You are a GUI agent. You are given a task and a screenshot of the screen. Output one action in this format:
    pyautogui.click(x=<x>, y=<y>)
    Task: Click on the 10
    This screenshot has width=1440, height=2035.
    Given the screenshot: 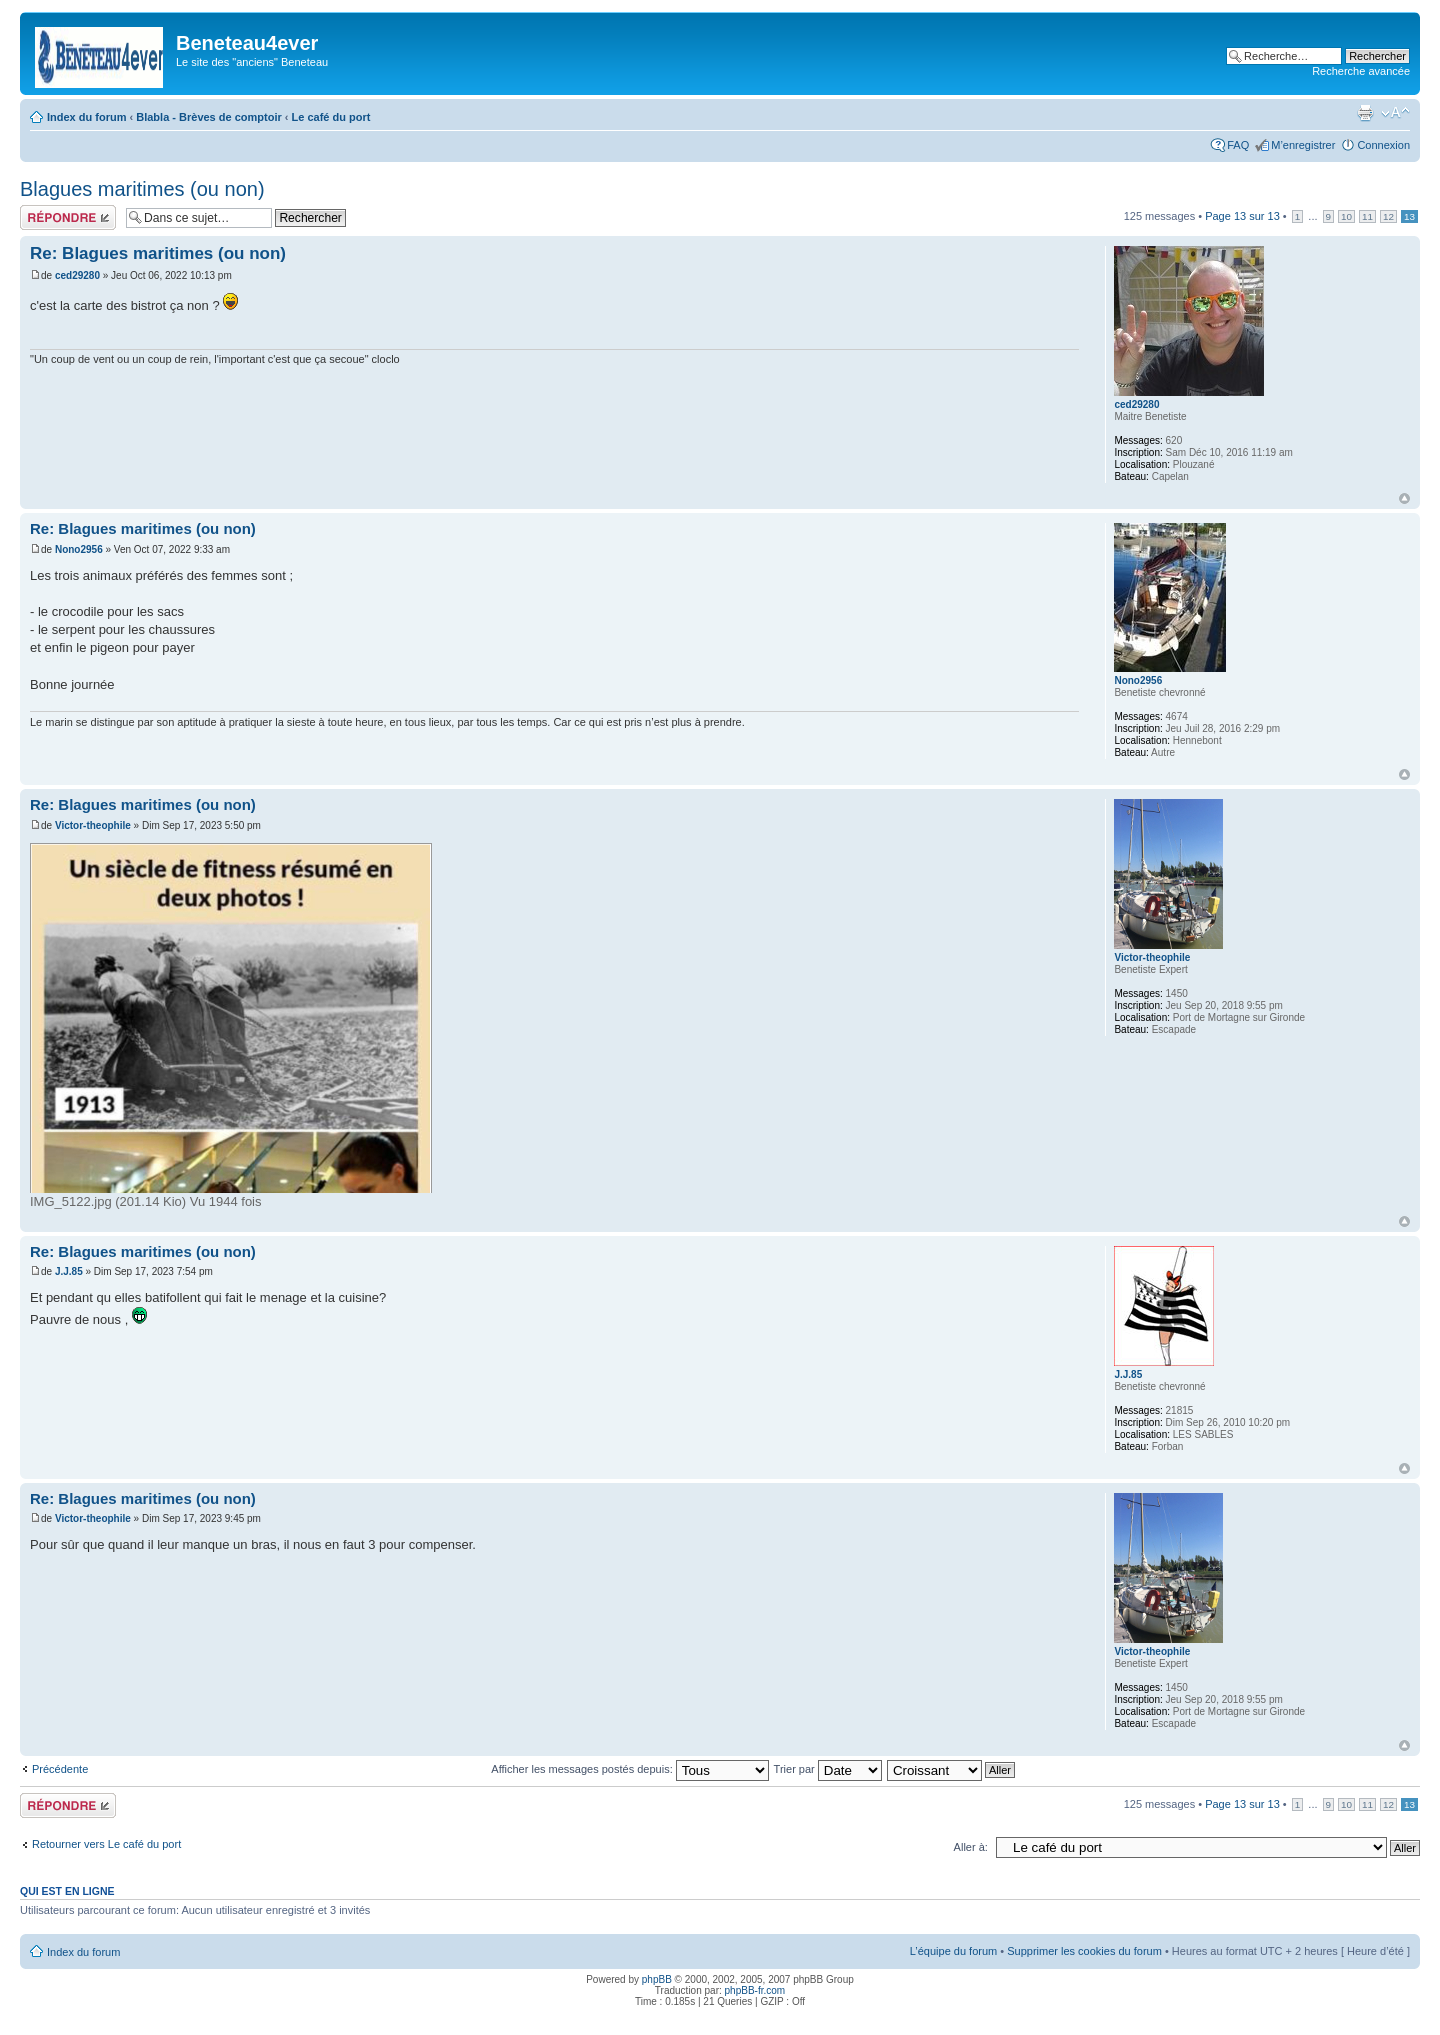 What is the action you would take?
    pyautogui.click(x=1346, y=216)
    